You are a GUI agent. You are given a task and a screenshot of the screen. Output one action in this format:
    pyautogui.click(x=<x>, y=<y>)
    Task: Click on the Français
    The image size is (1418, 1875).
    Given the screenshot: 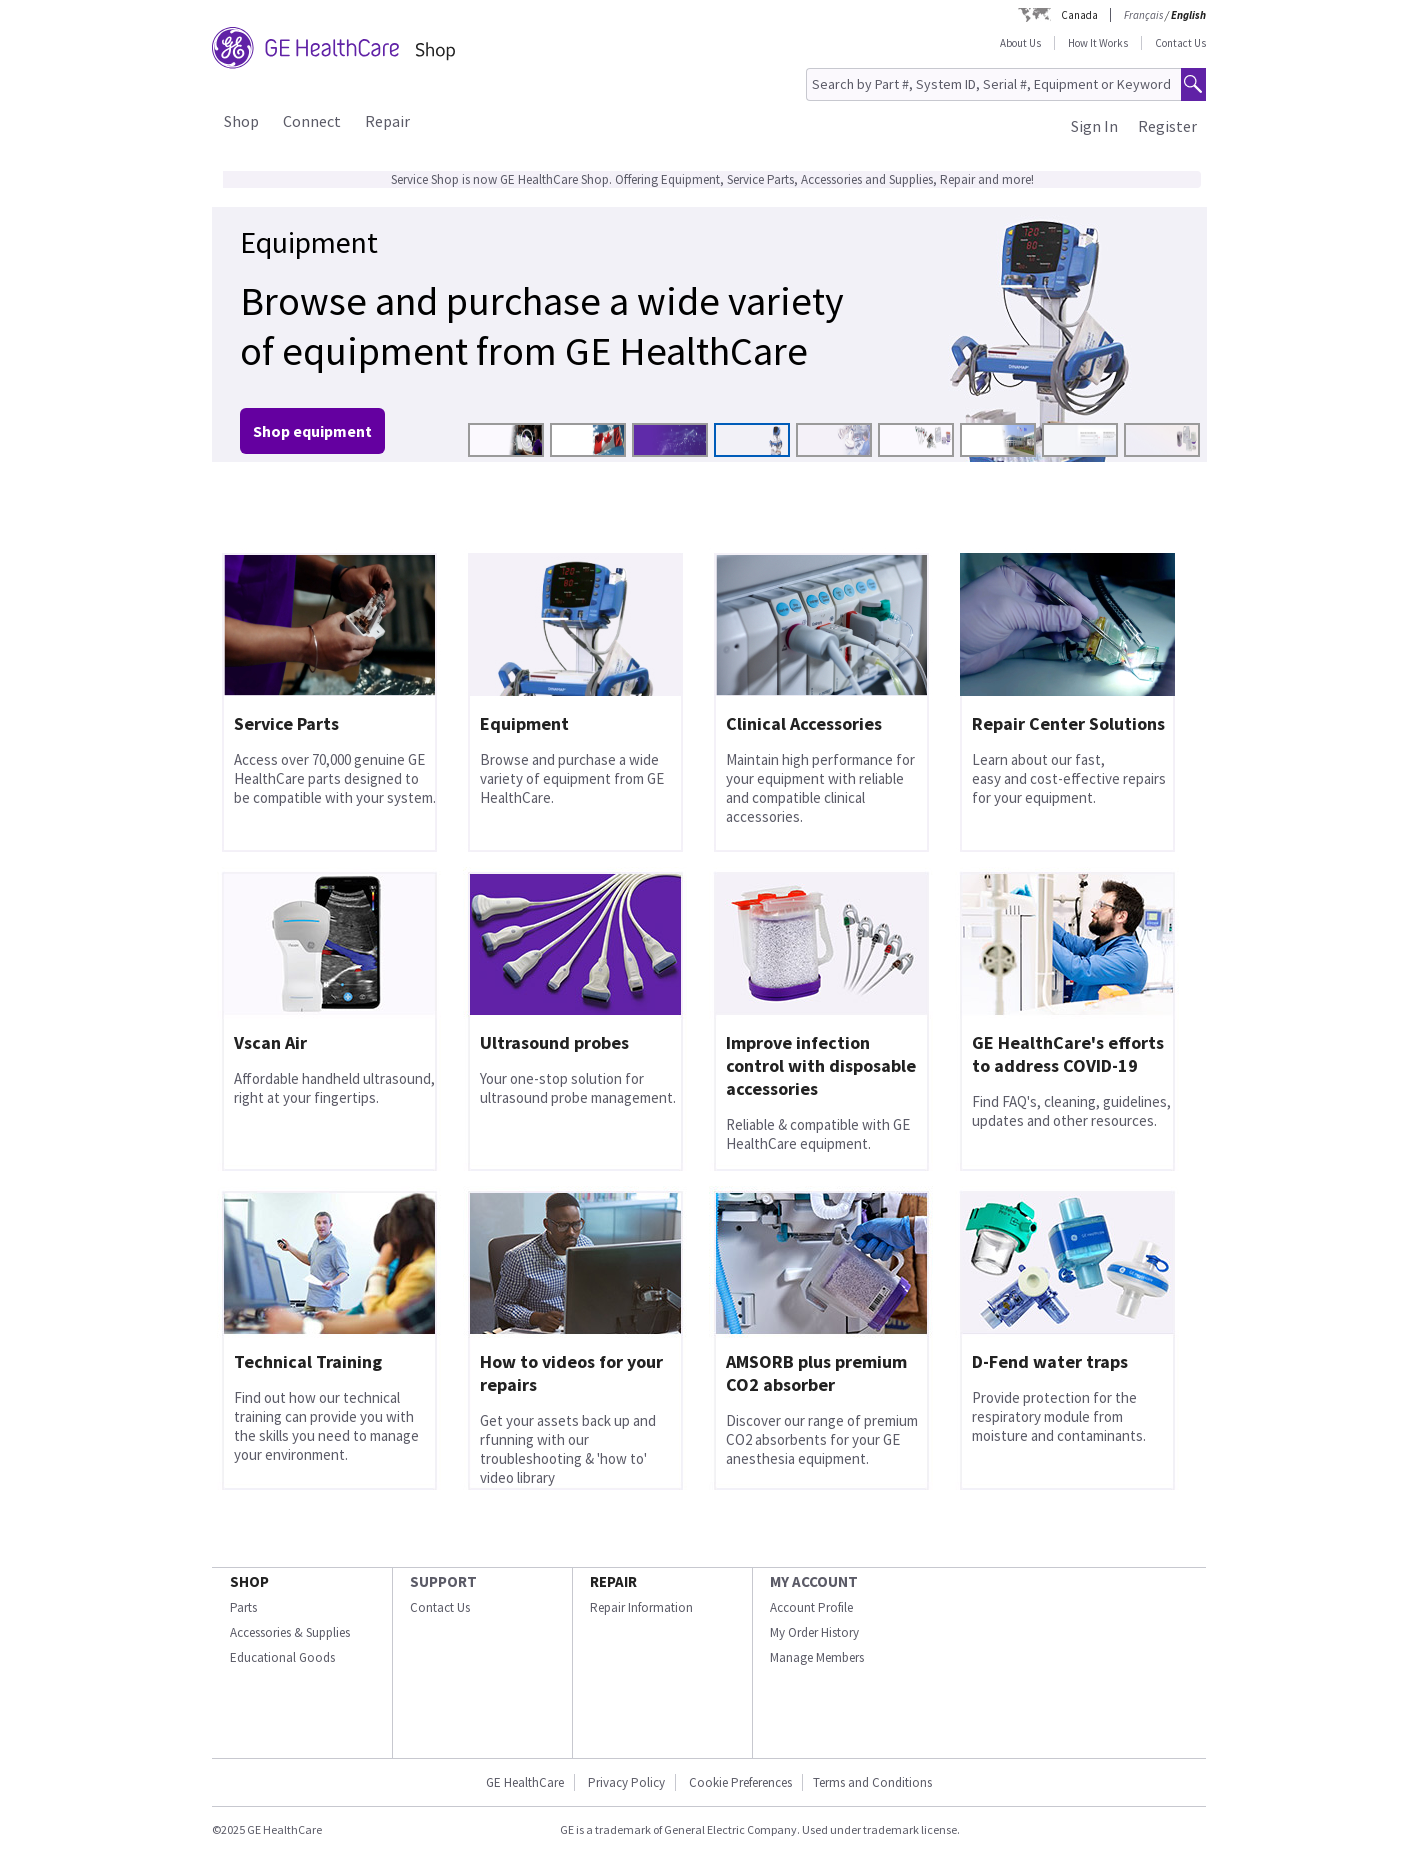 What is the action you would take?
    pyautogui.click(x=1143, y=15)
    